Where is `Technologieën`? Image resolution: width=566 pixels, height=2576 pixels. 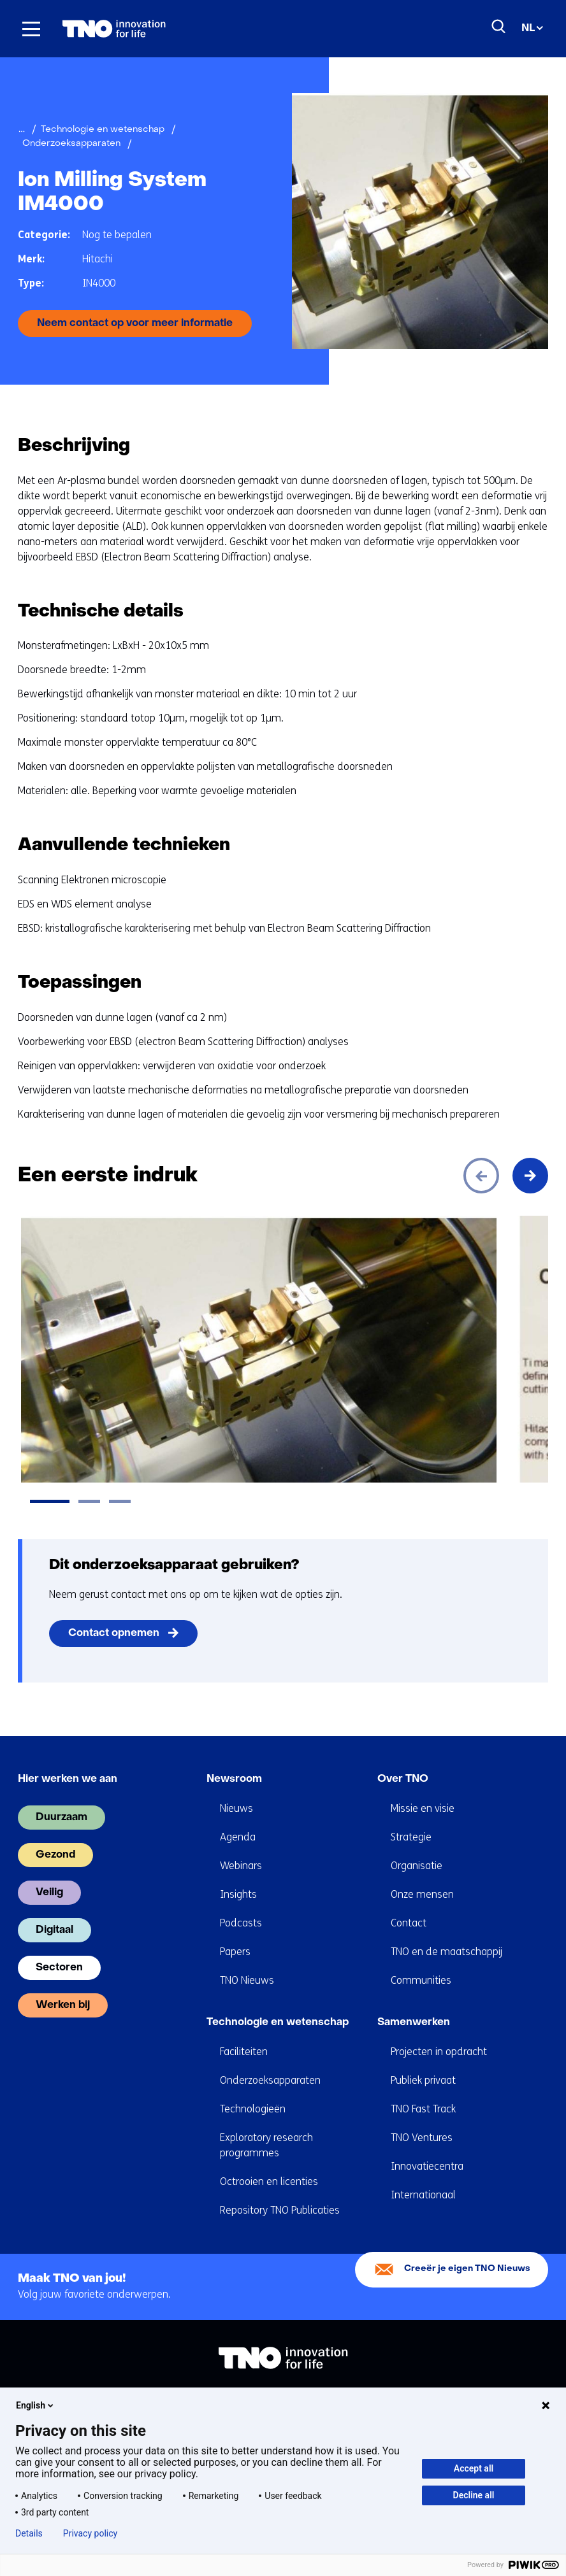 Technologieën is located at coordinates (253, 2109).